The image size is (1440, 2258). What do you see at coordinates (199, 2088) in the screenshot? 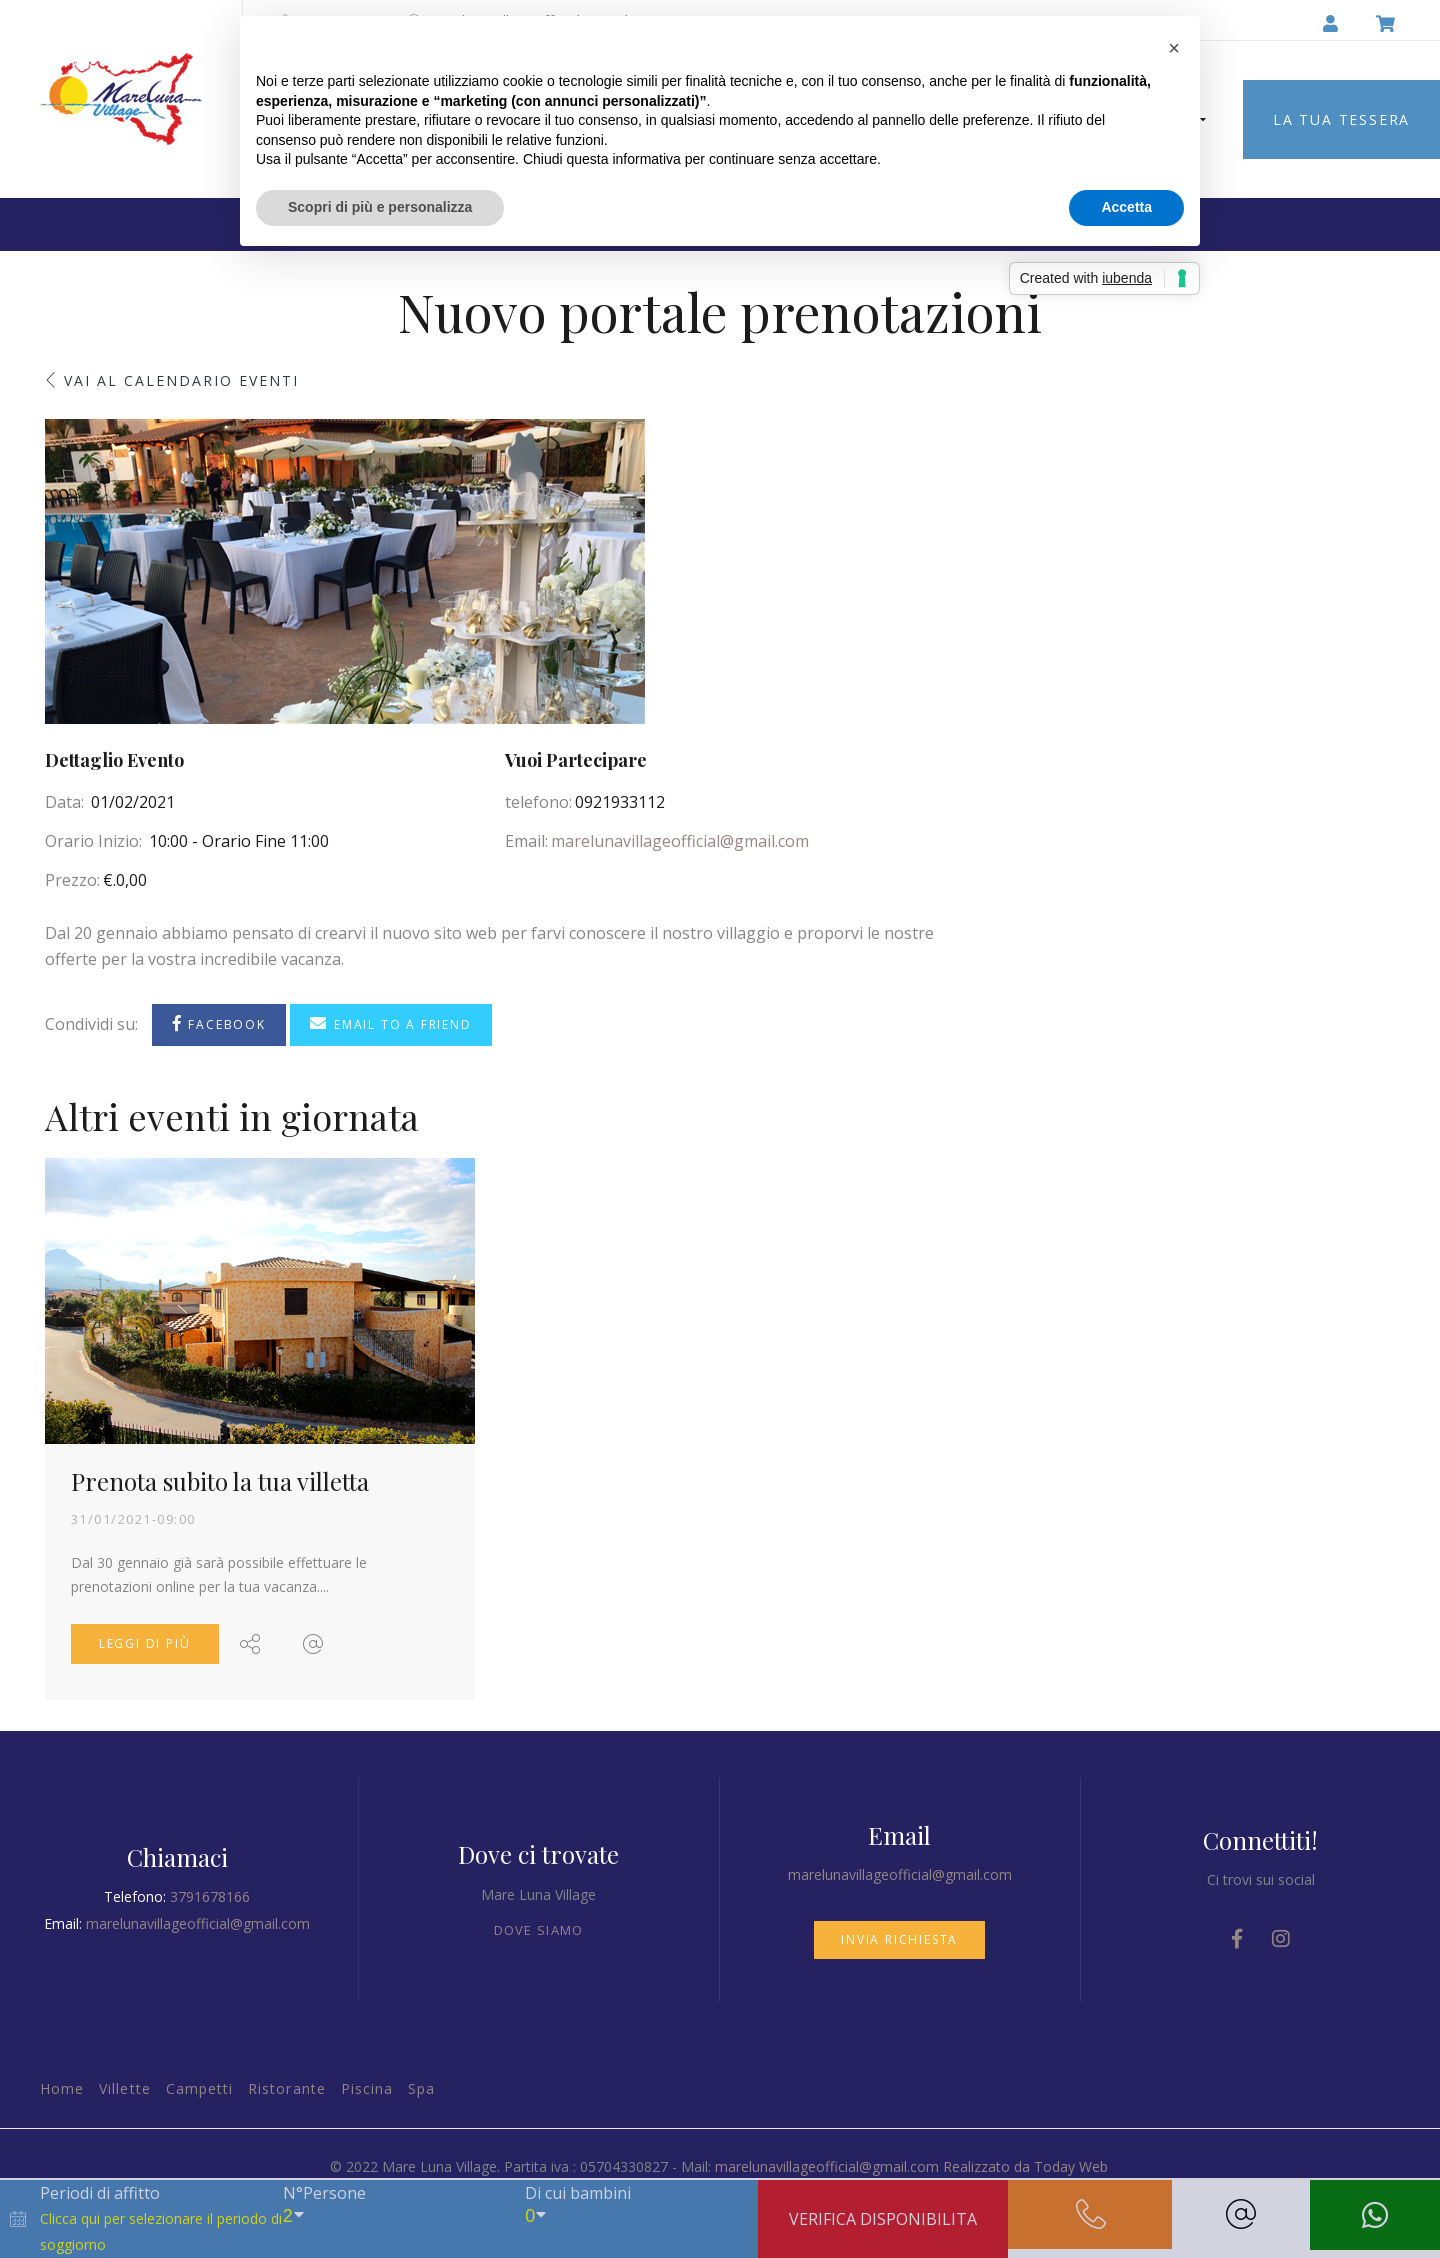
I see `Campetti` at bounding box center [199, 2088].